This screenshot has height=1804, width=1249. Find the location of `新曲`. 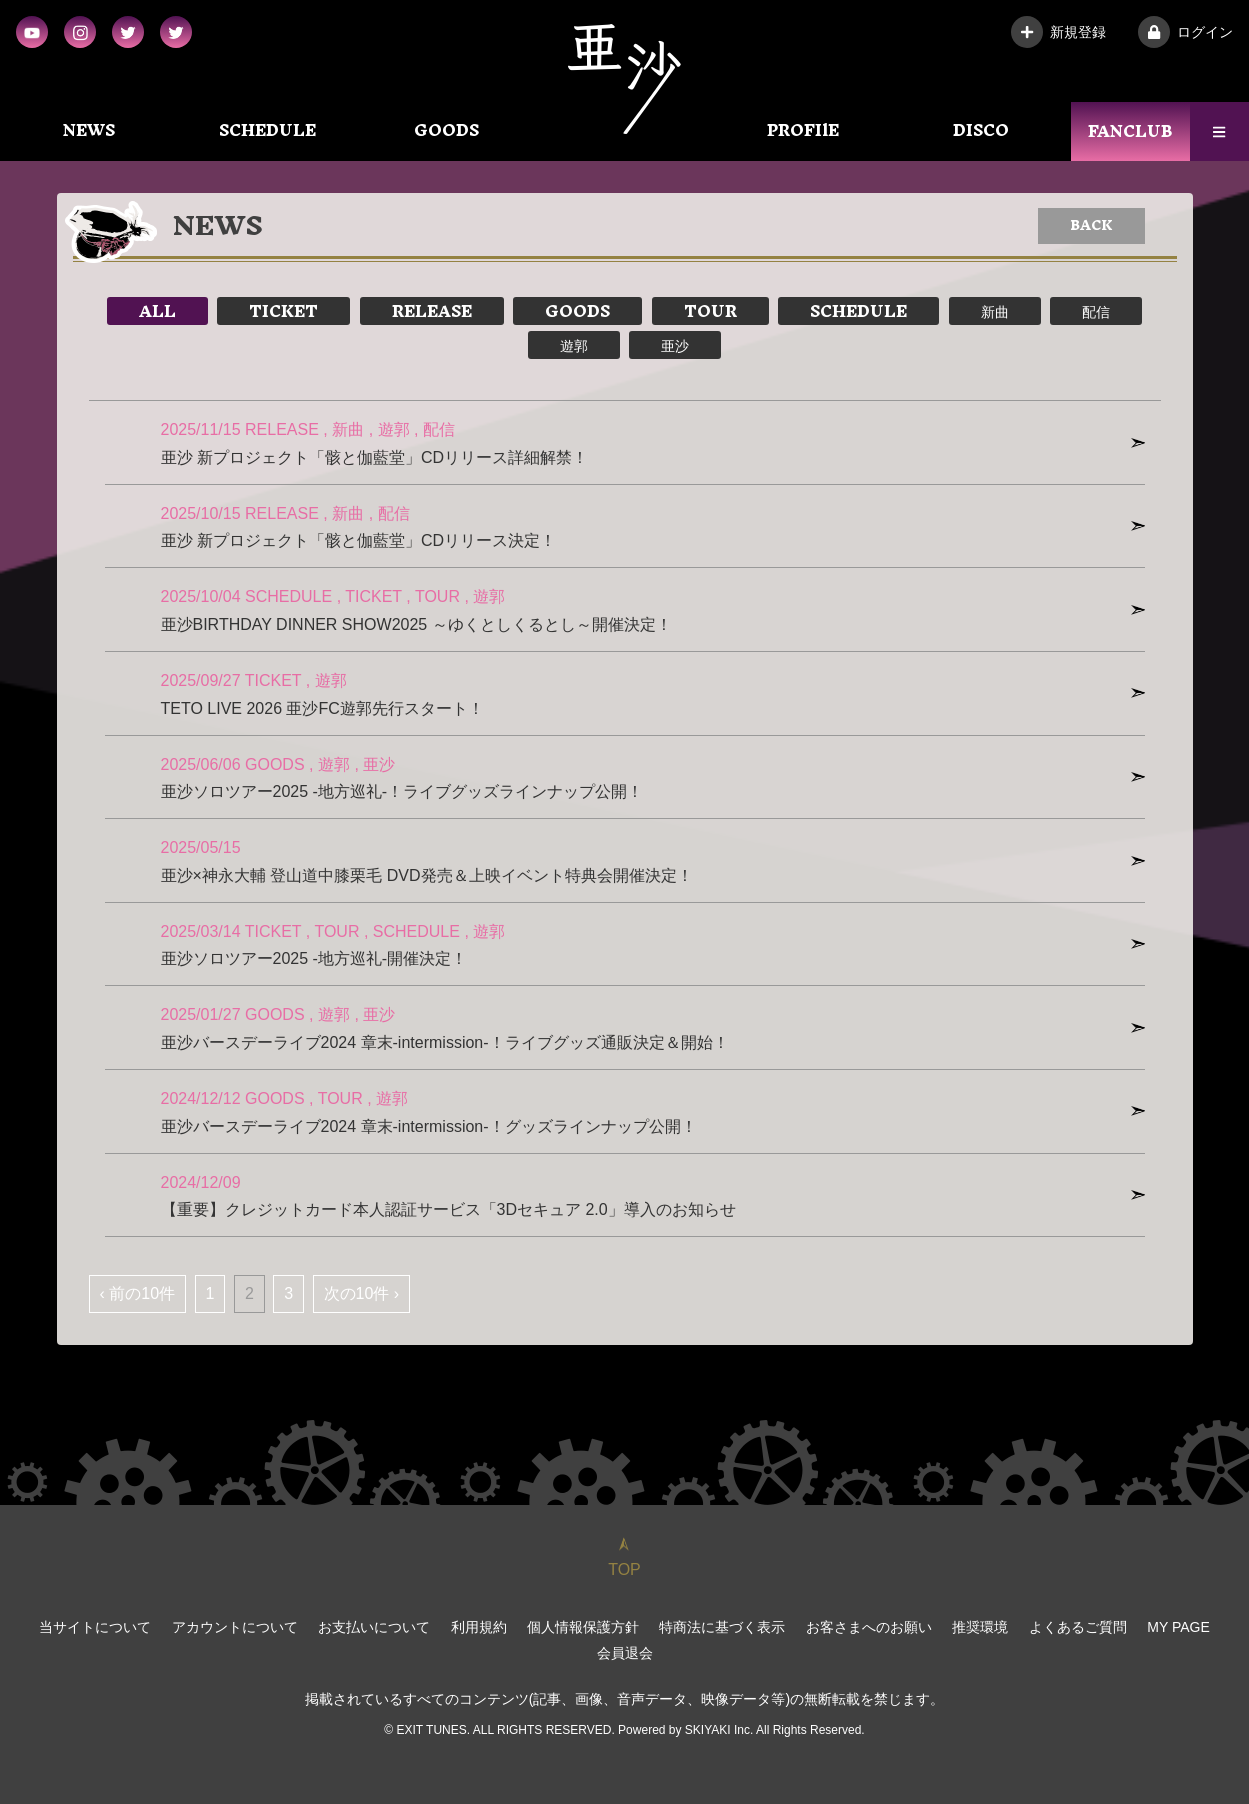

新曲 is located at coordinates (995, 311).